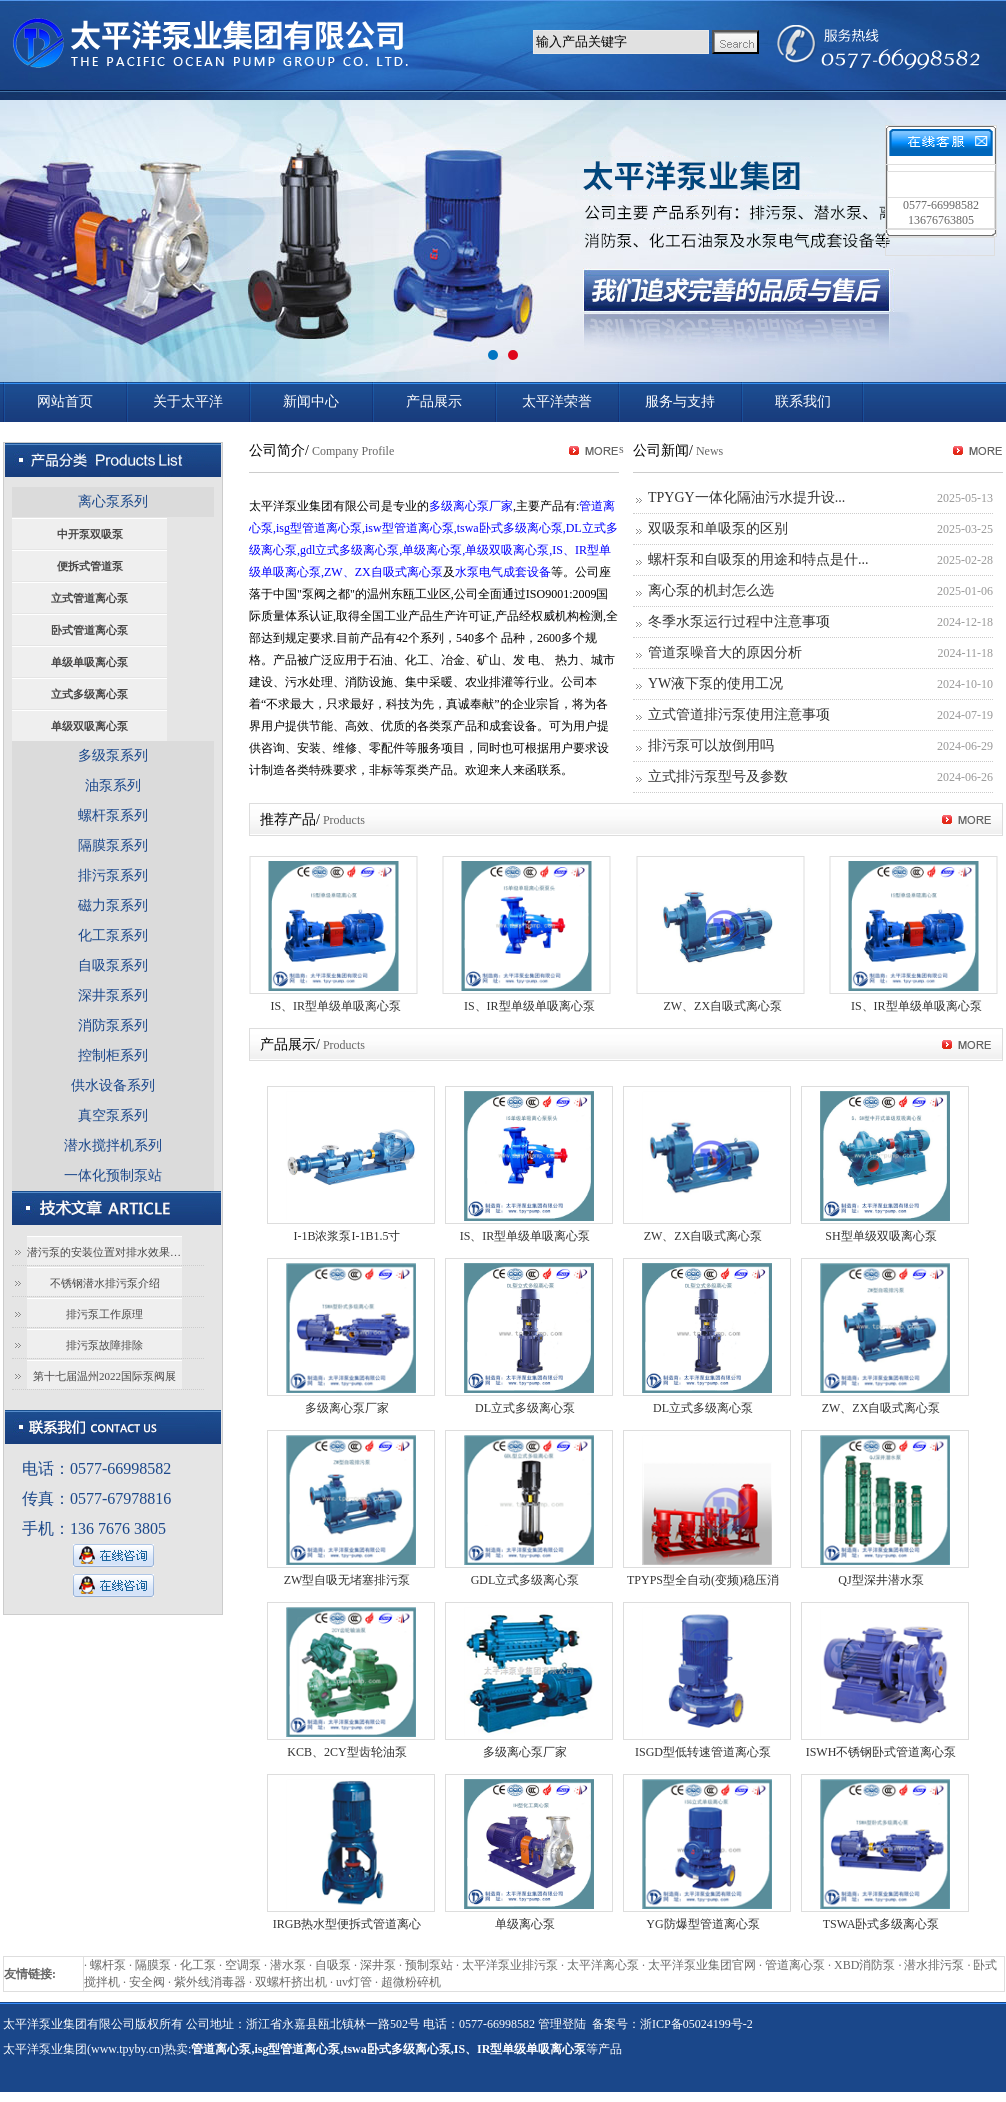  I want to click on TPYGY一体化隔油污水提升设..., so click(746, 497).